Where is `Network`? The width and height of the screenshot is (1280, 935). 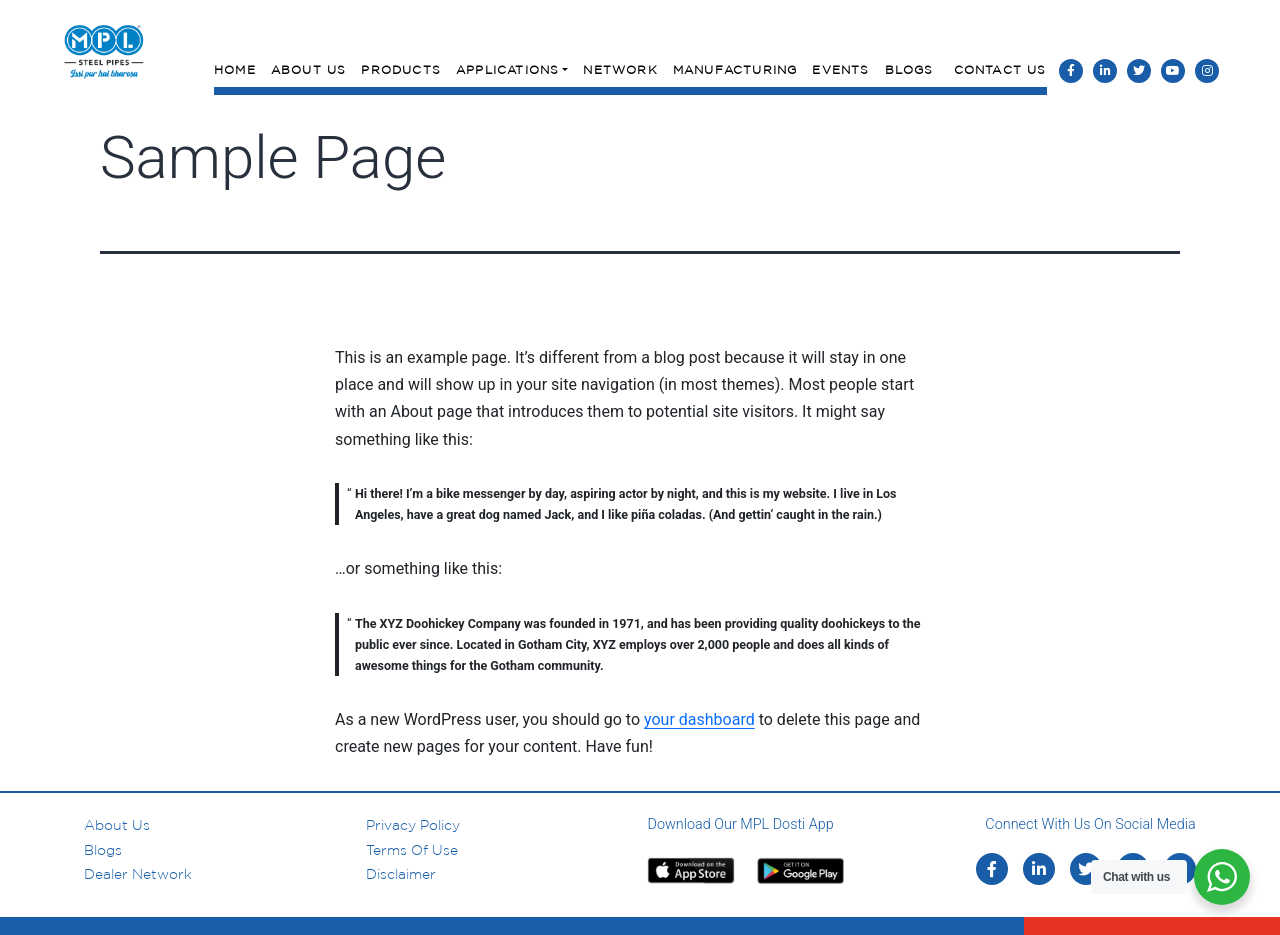
Network is located at coordinates (620, 69).